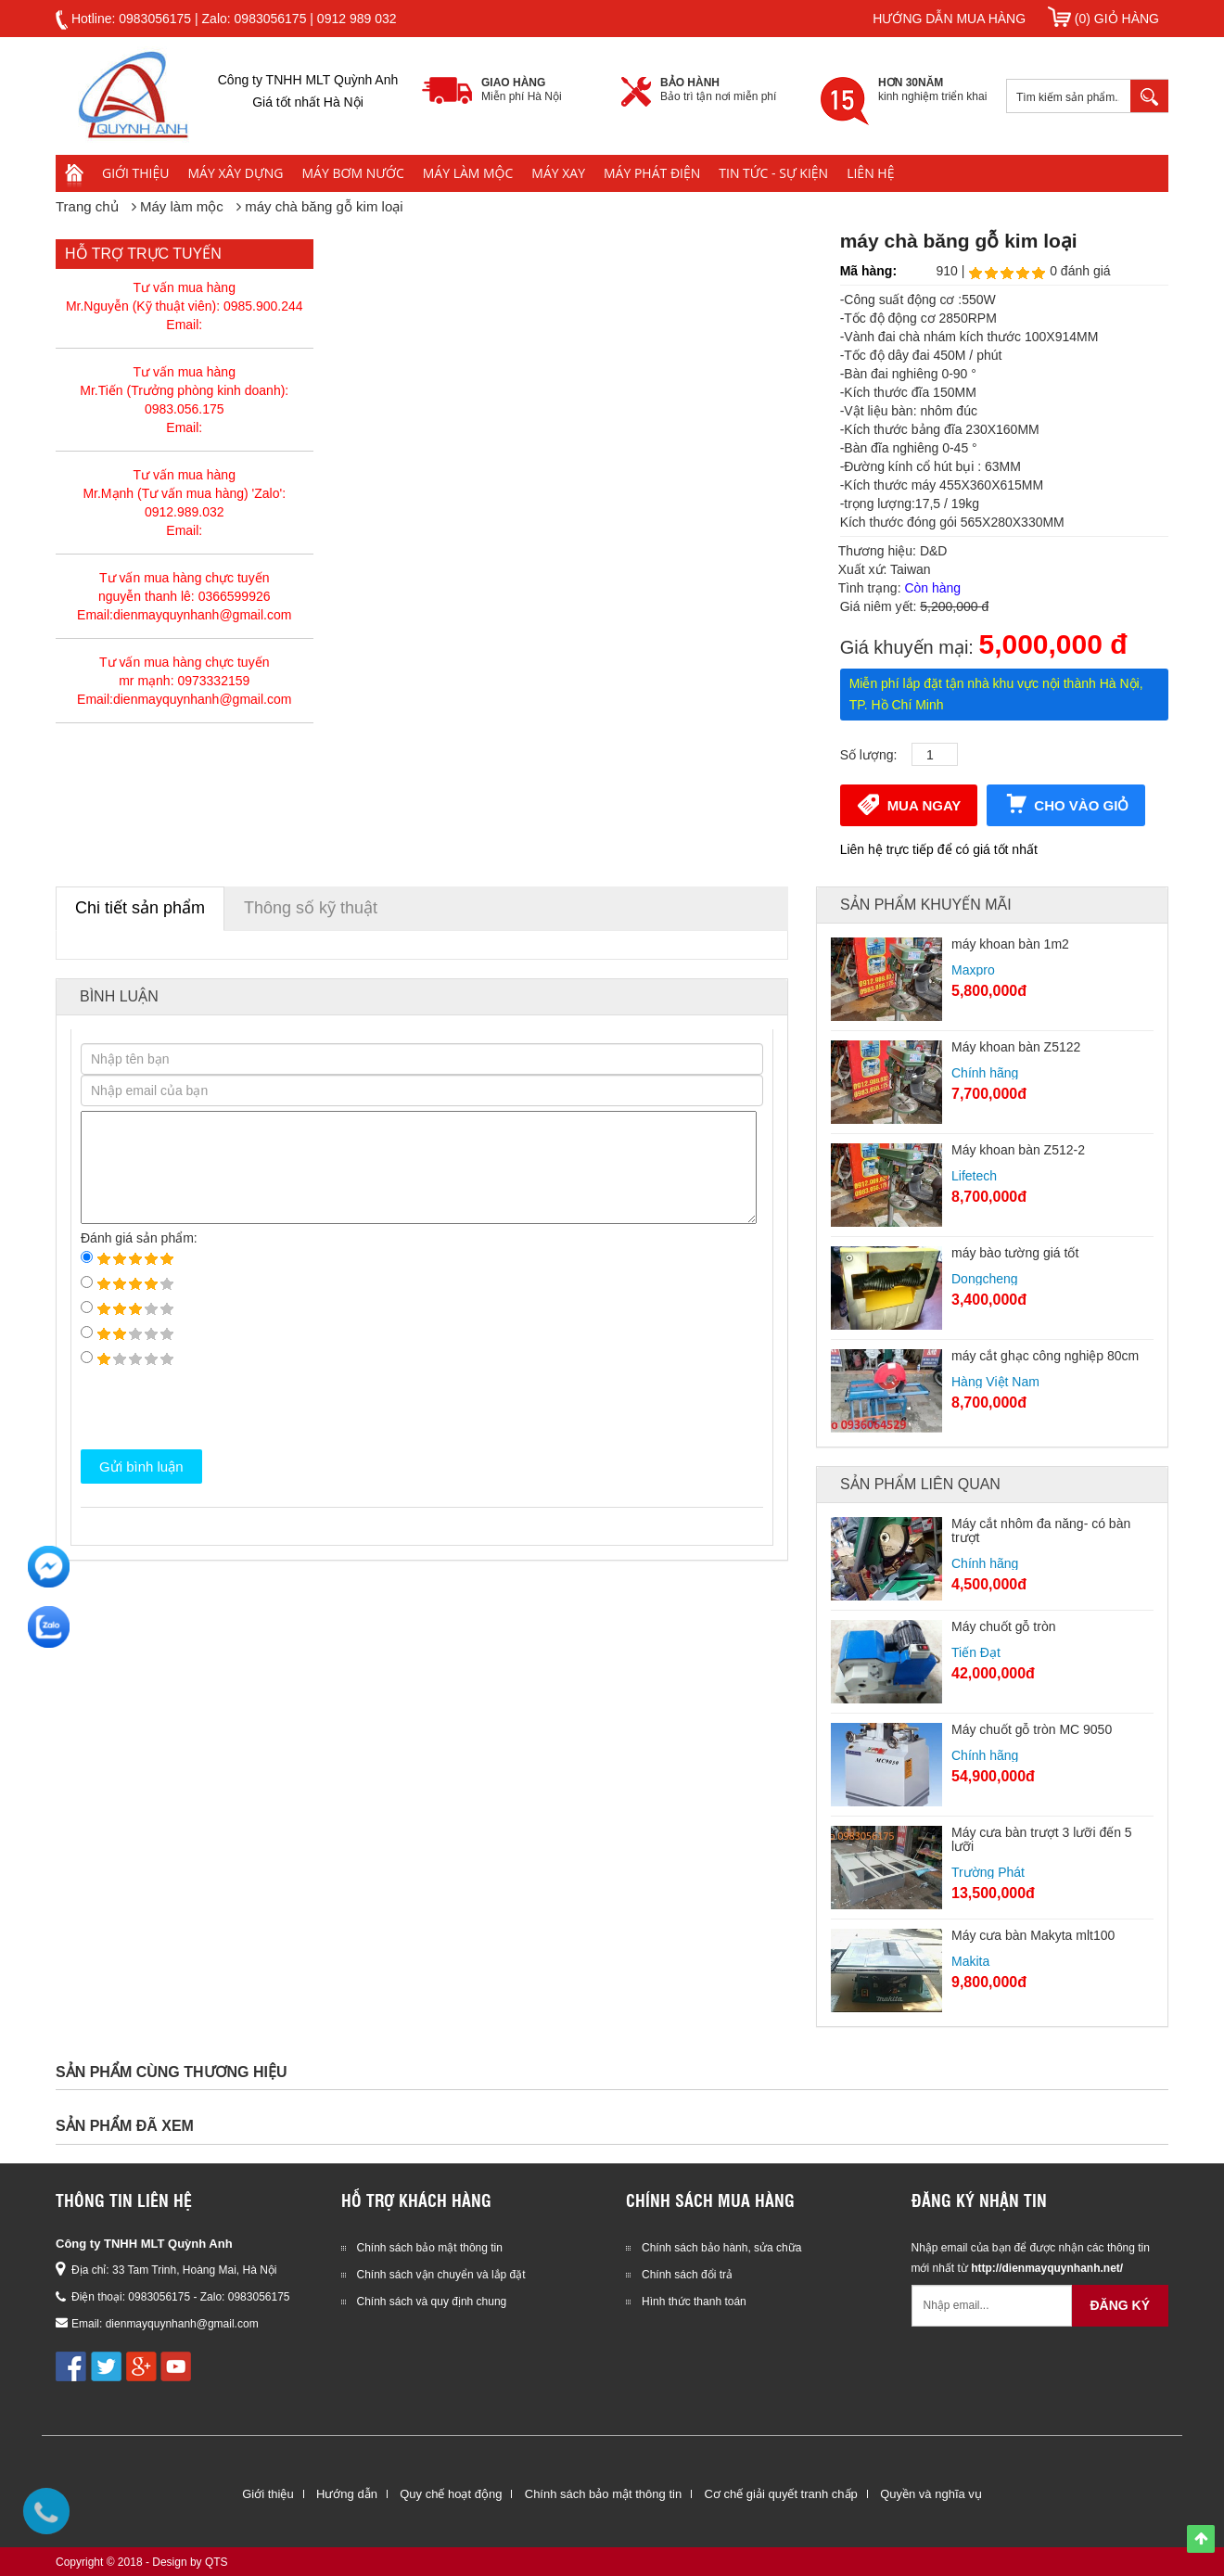 The width and height of the screenshot is (1224, 2576). What do you see at coordinates (87, 206) in the screenshot?
I see `Trang chủ` at bounding box center [87, 206].